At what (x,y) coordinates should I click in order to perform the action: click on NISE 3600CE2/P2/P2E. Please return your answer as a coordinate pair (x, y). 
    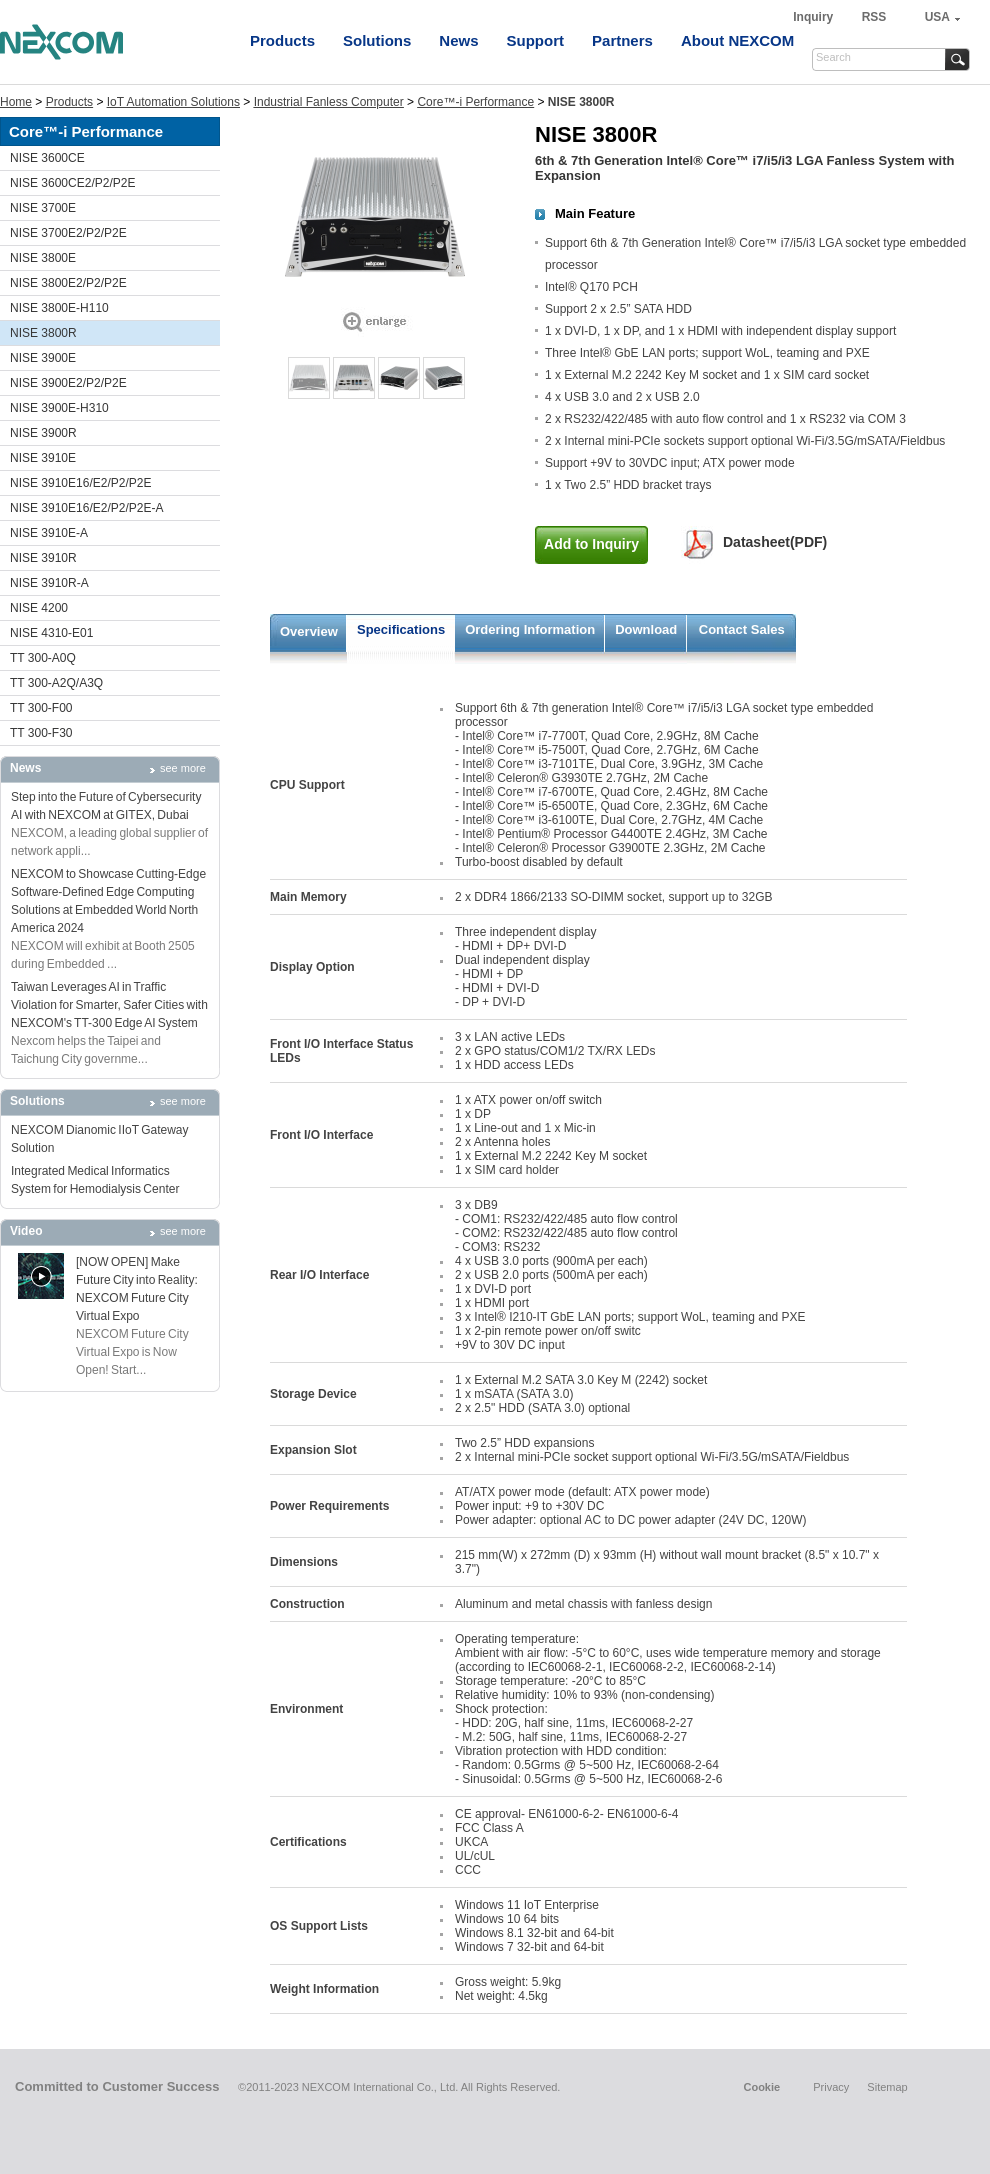
    Looking at the image, I should click on (72, 183).